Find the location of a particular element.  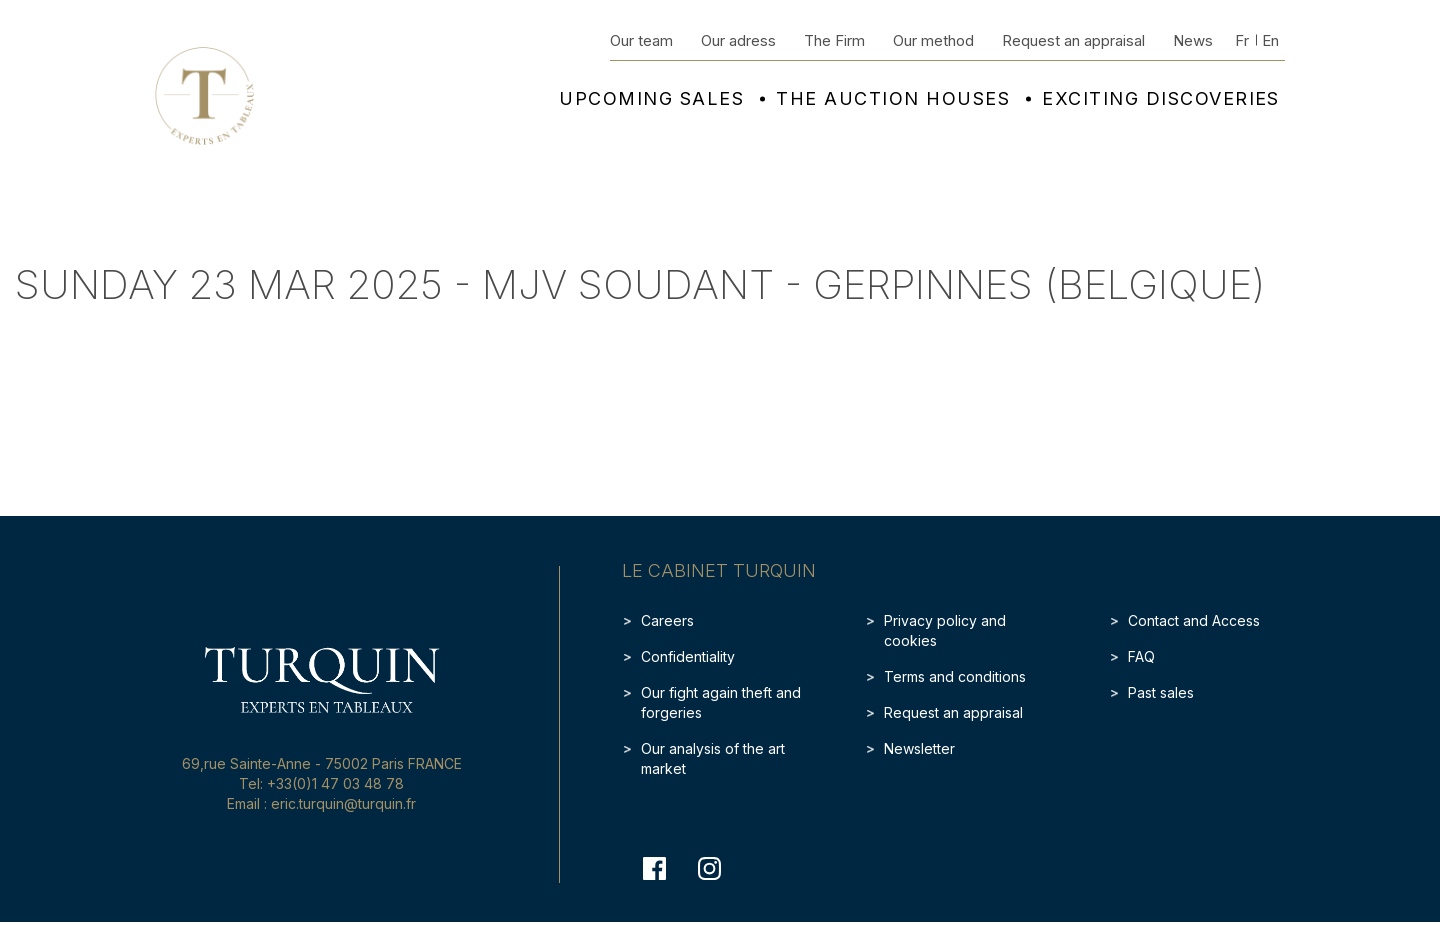

The auction houses is located at coordinates (893, 99).